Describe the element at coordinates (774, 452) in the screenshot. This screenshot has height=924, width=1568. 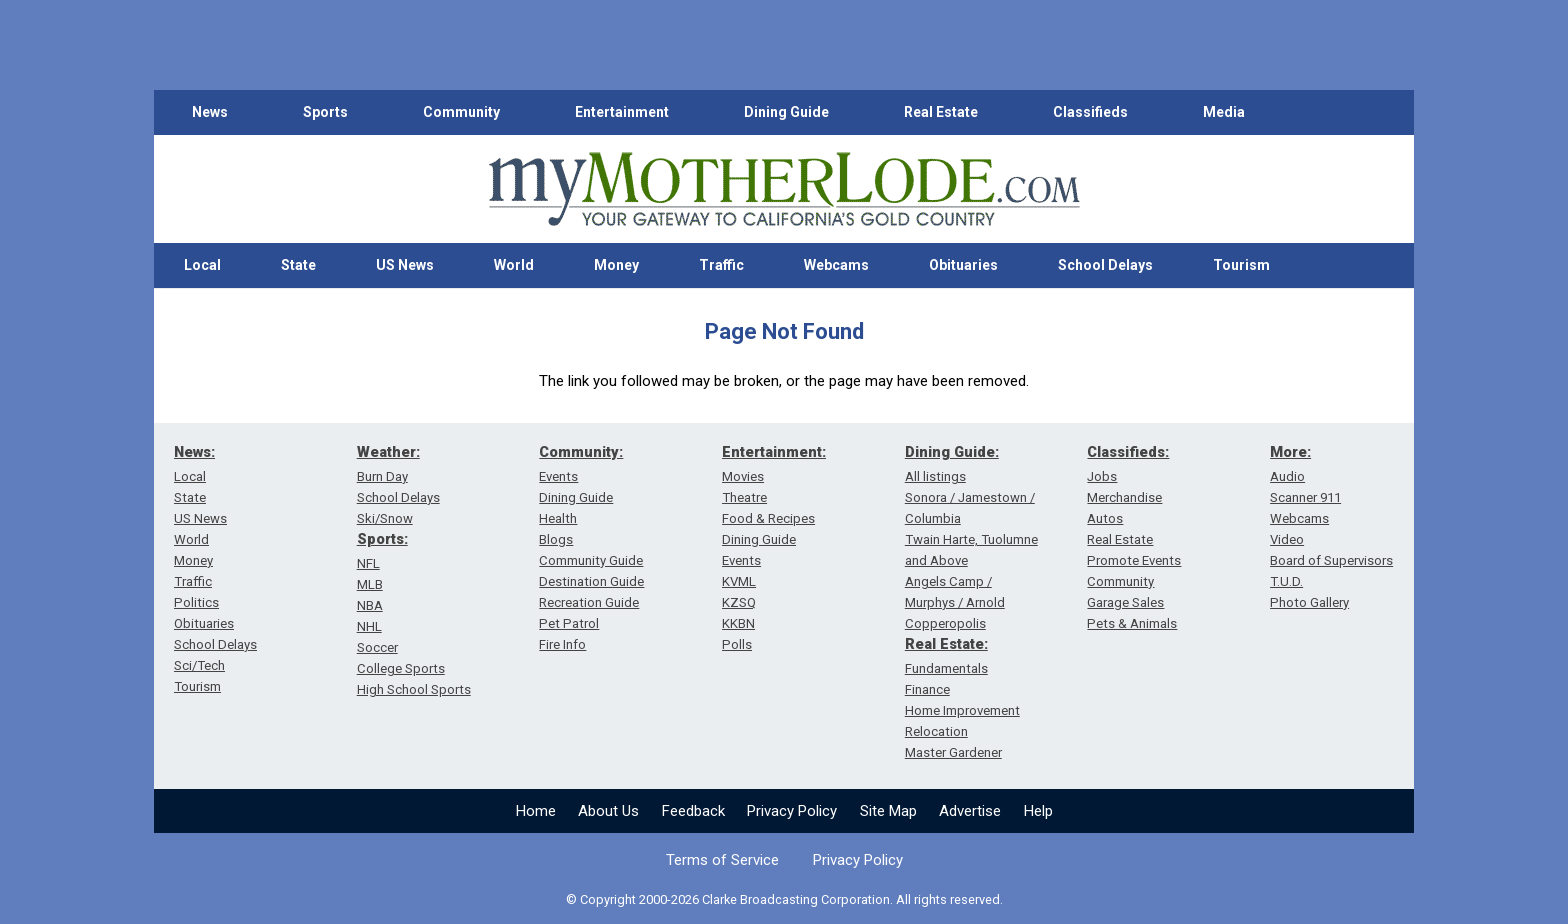
I see `Entertainment:` at that location.